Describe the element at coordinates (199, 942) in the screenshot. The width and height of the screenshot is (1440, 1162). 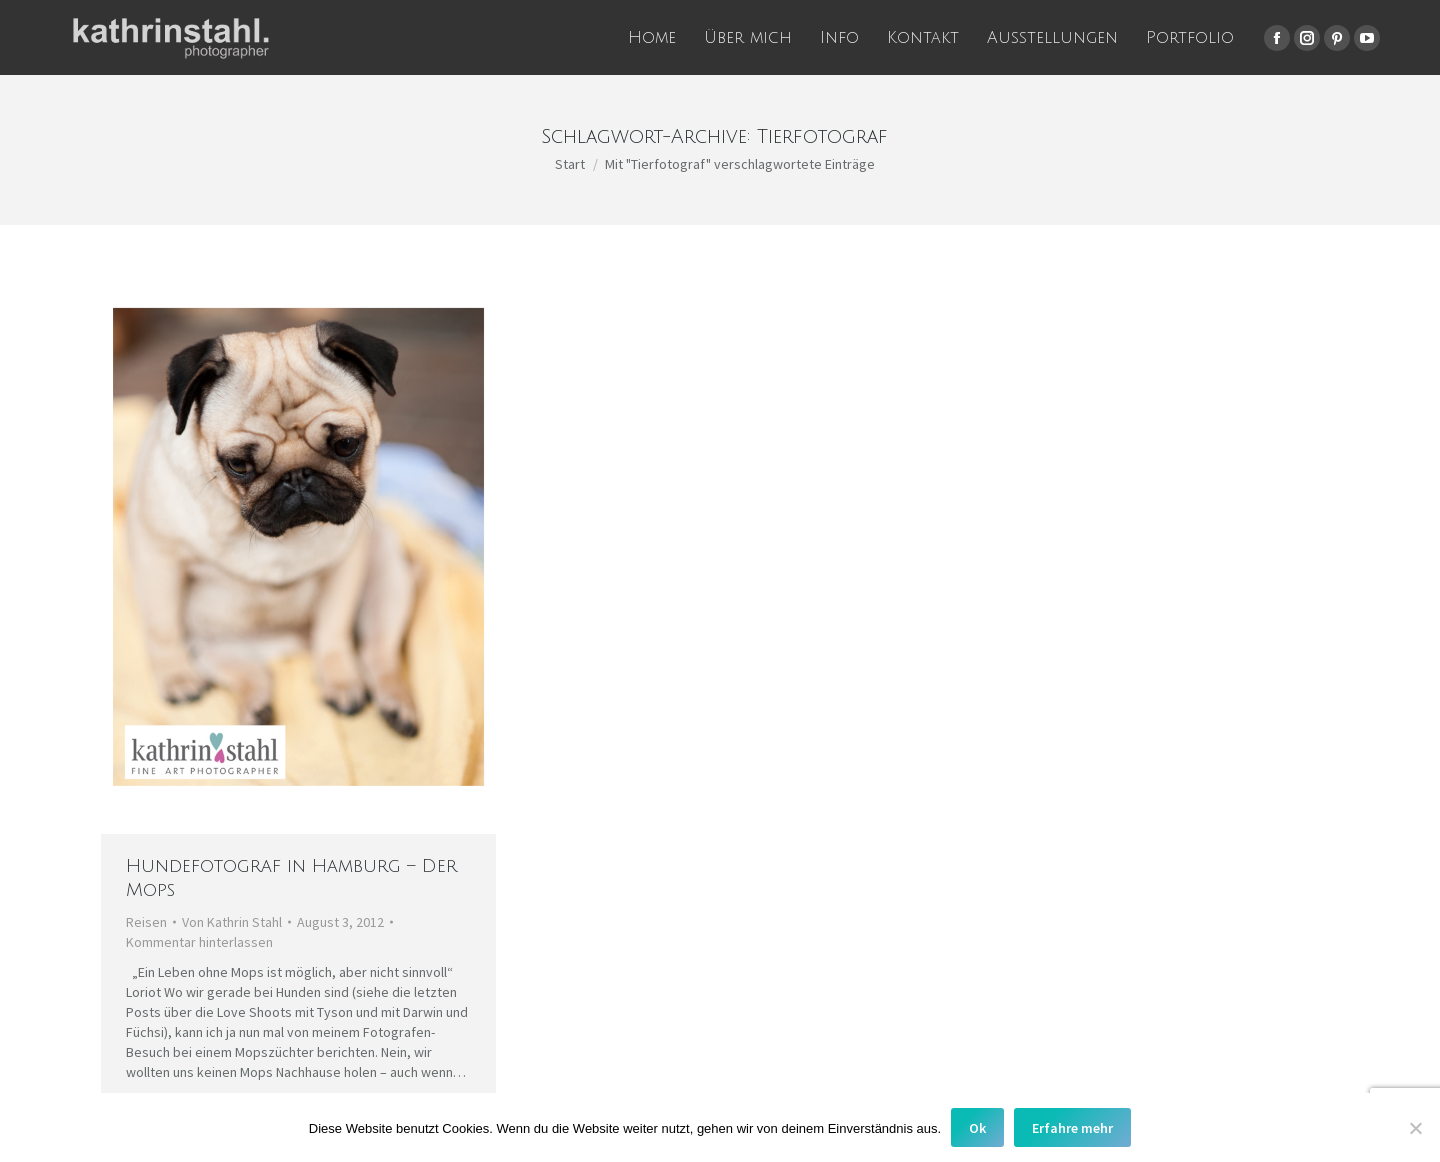
I see `Kommentar hinterlassen` at that location.